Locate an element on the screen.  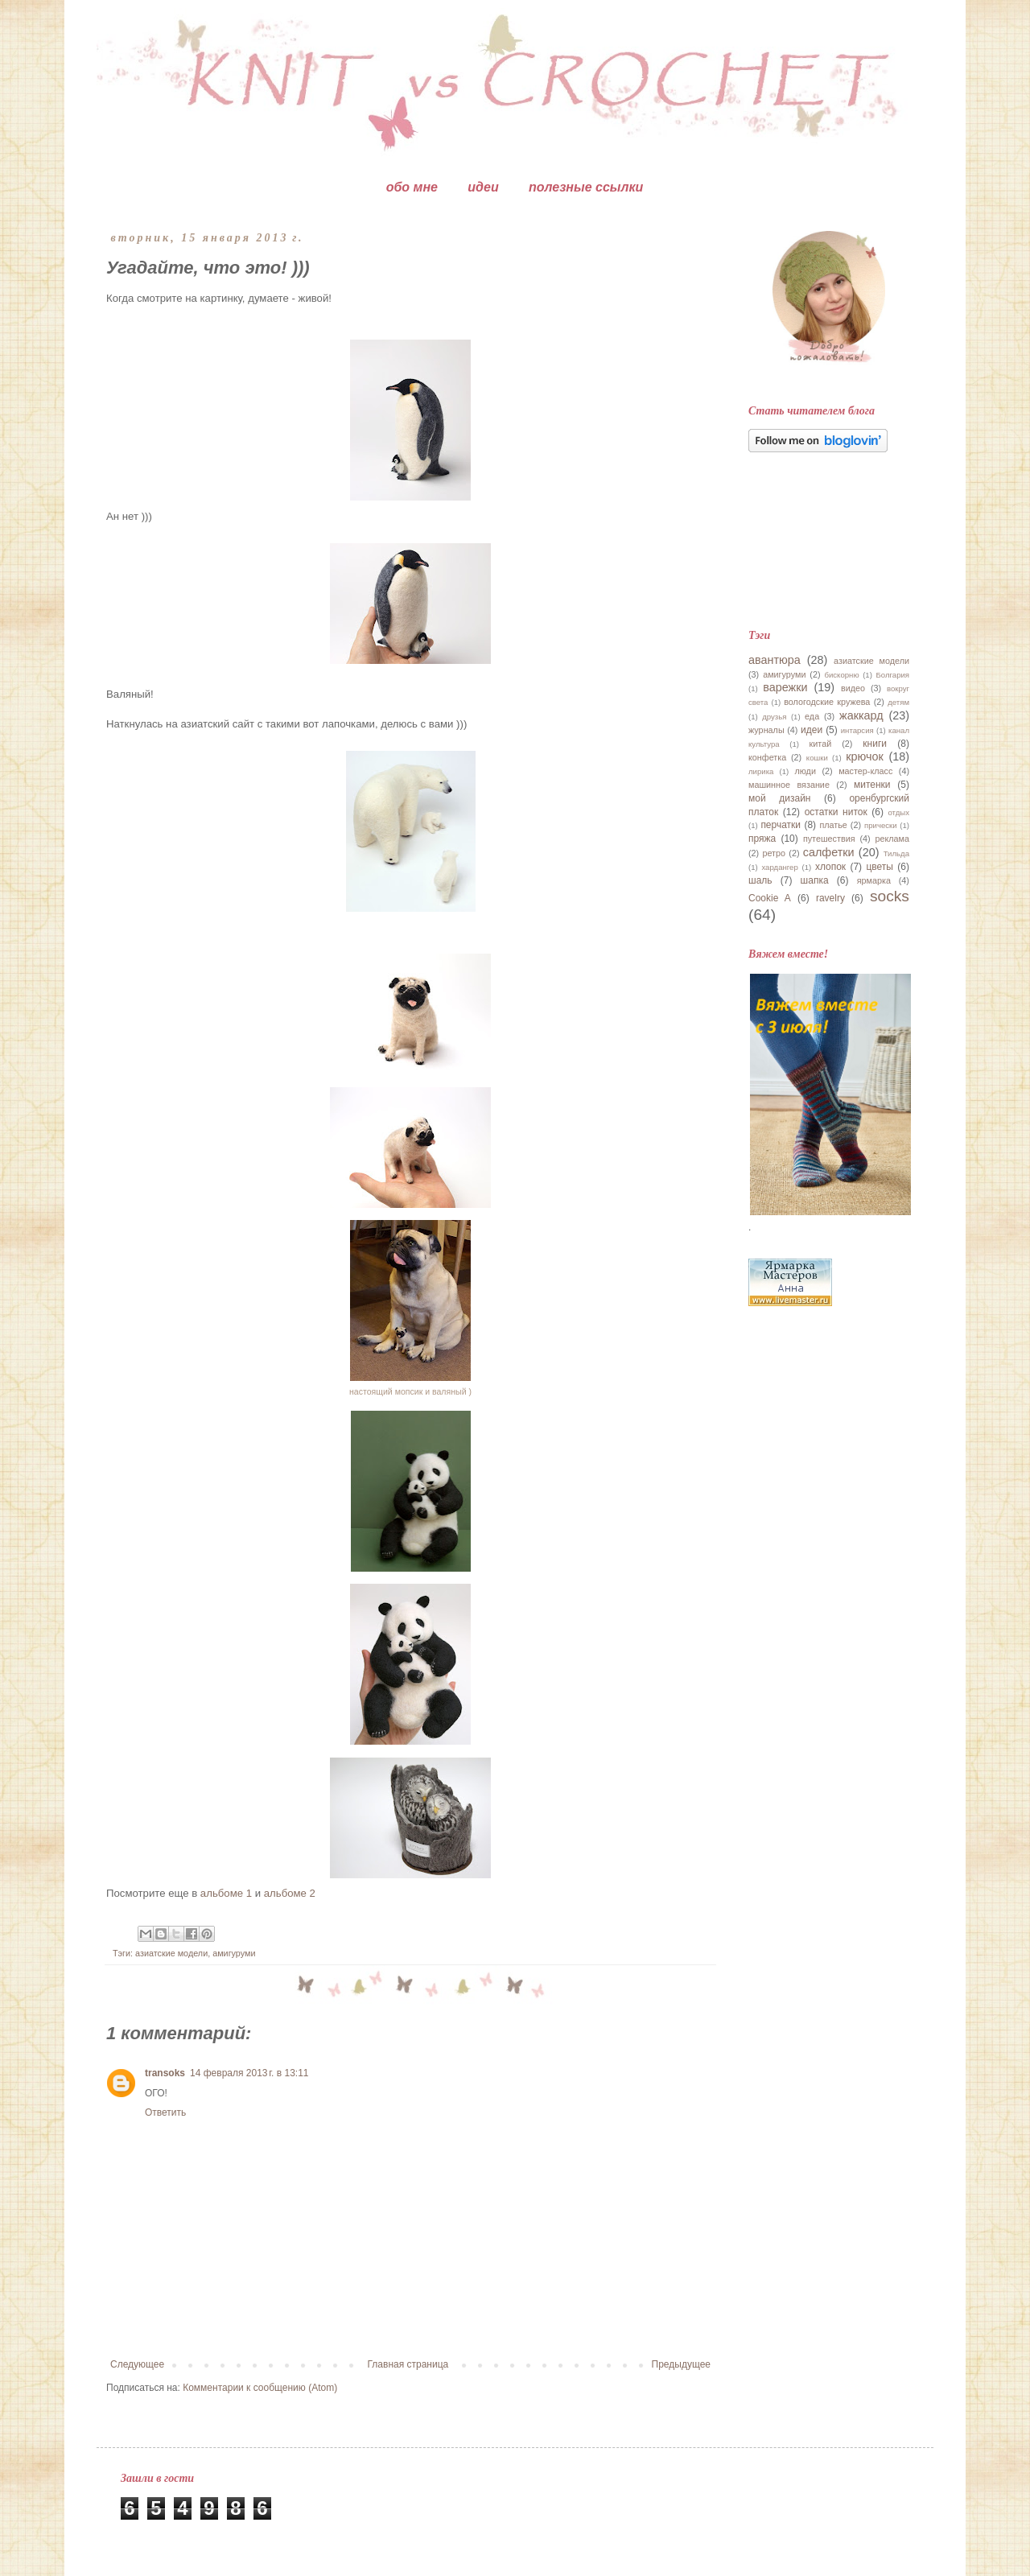
салфетки is located at coordinates (829, 852).